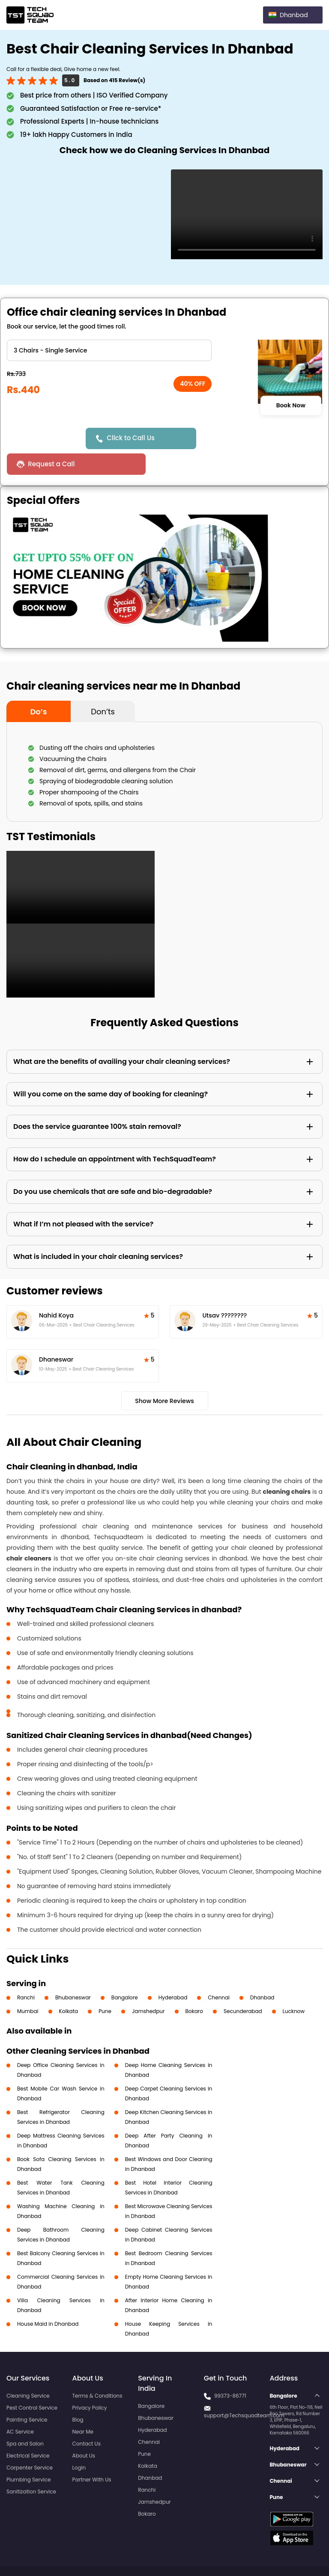 This screenshot has height=2576, width=329. Describe the element at coordinates (29, 2442) in the screenshot. I see `Carpenter Service` at that location.